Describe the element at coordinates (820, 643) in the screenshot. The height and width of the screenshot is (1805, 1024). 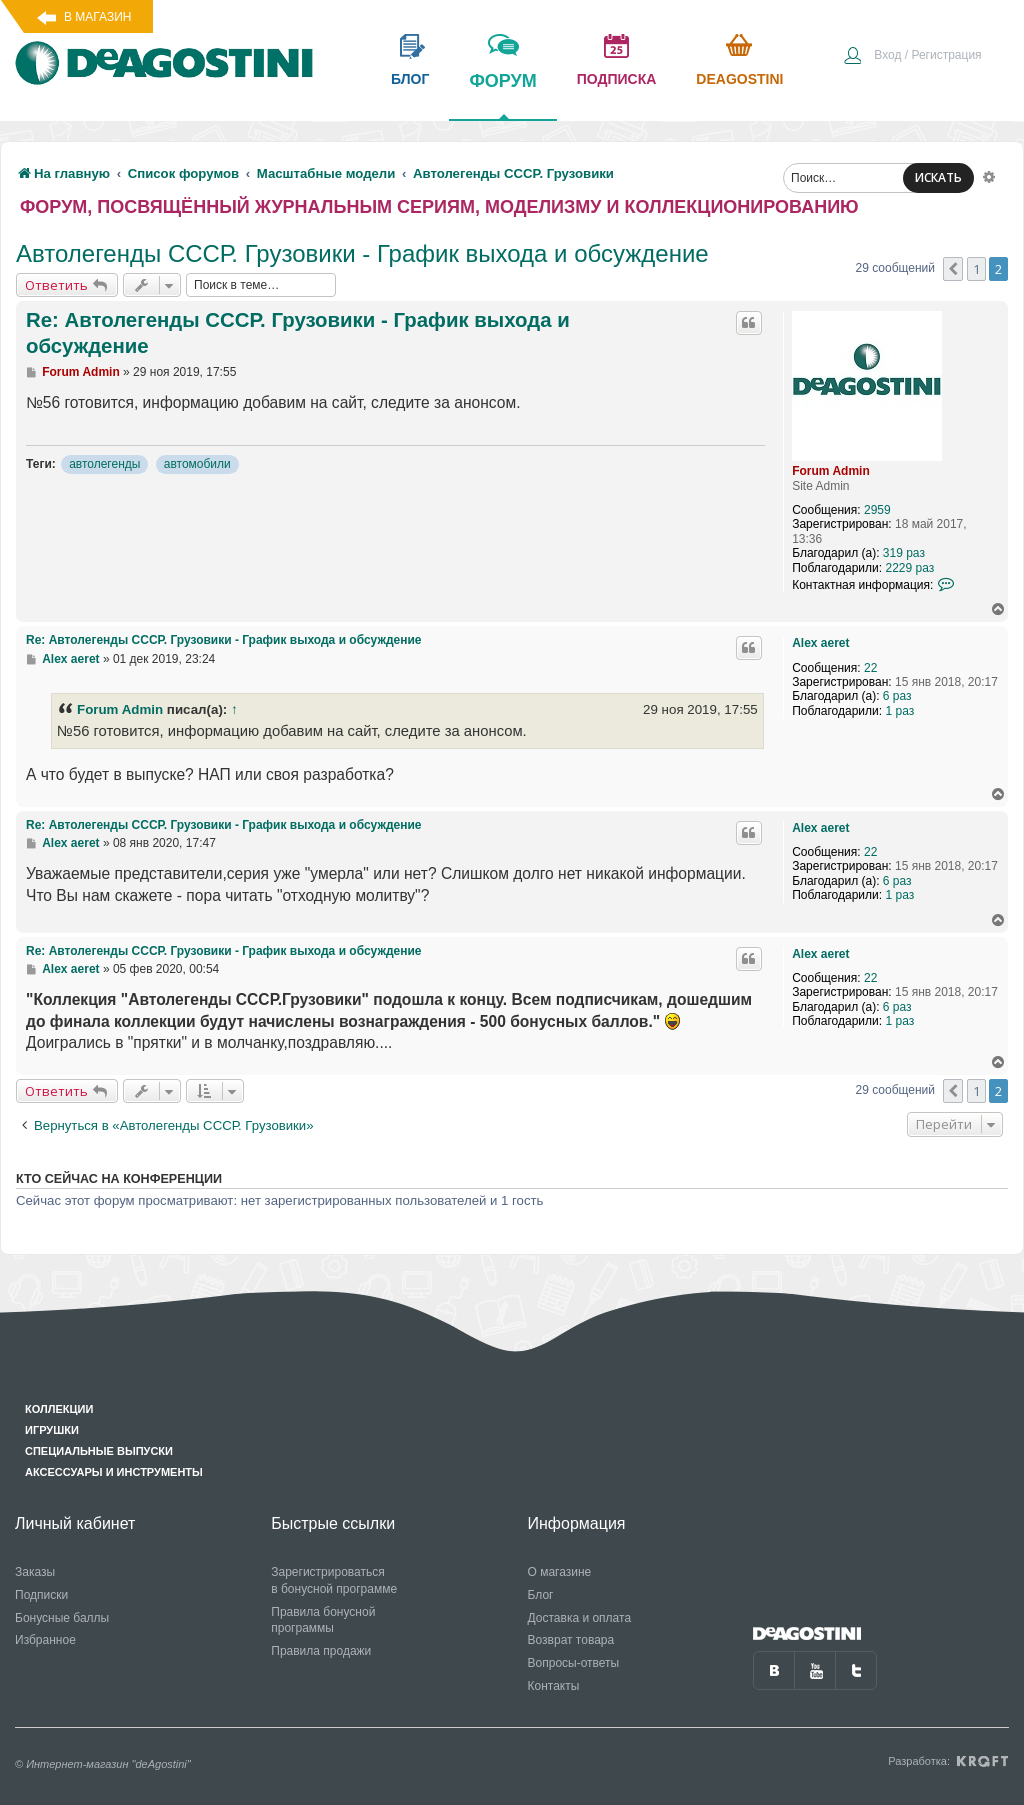
I see `Alex aeret` at that location.